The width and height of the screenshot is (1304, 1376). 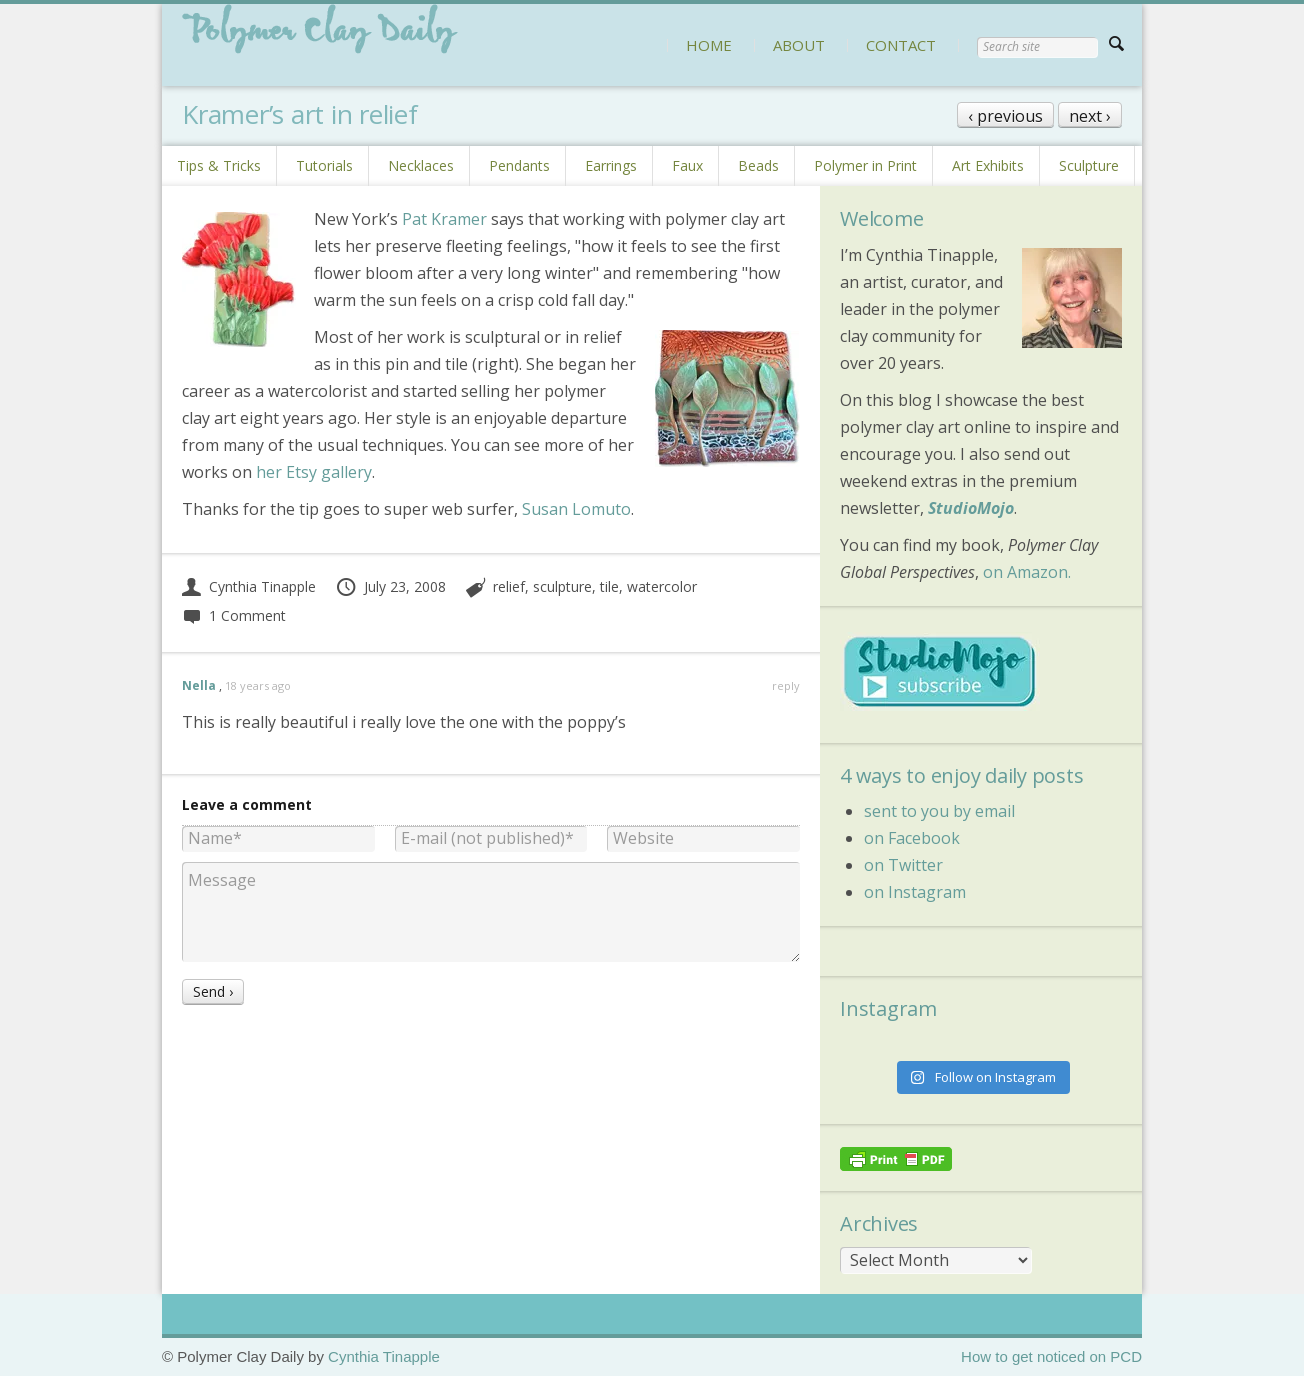 What do you see at coordinates (786, 685) in the screenshot?
I see `reply [Reply to Nella]` at bounding box center [786, 685].